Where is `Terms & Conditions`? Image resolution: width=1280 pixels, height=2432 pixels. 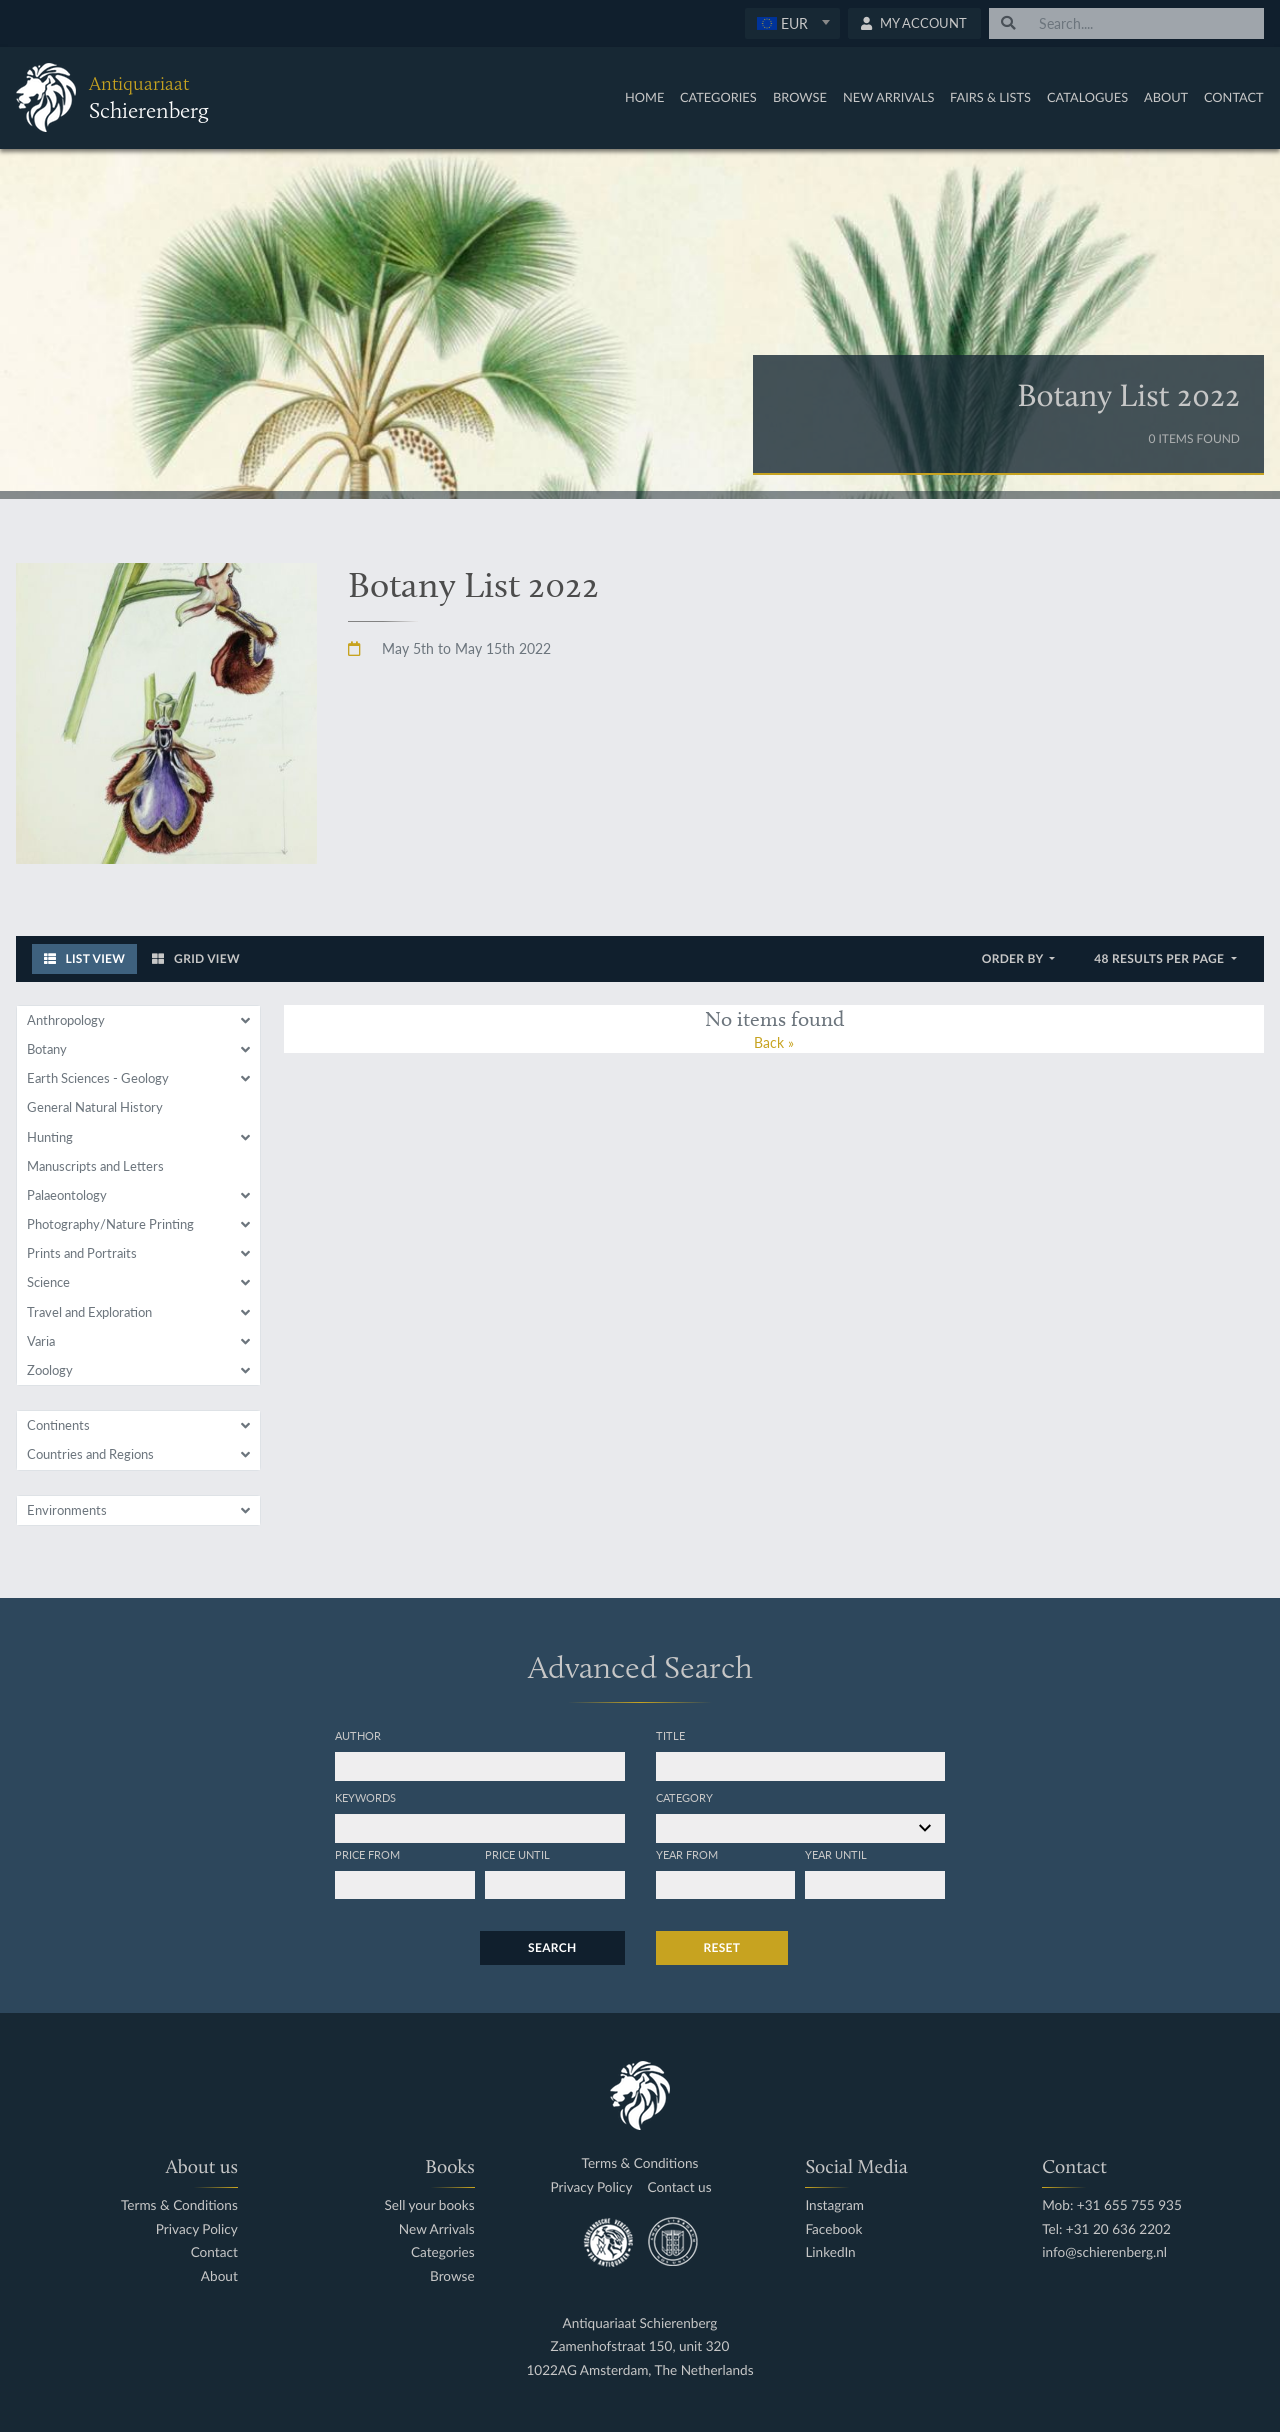
Terms & Conditions is located at coordinates (179, 2205).